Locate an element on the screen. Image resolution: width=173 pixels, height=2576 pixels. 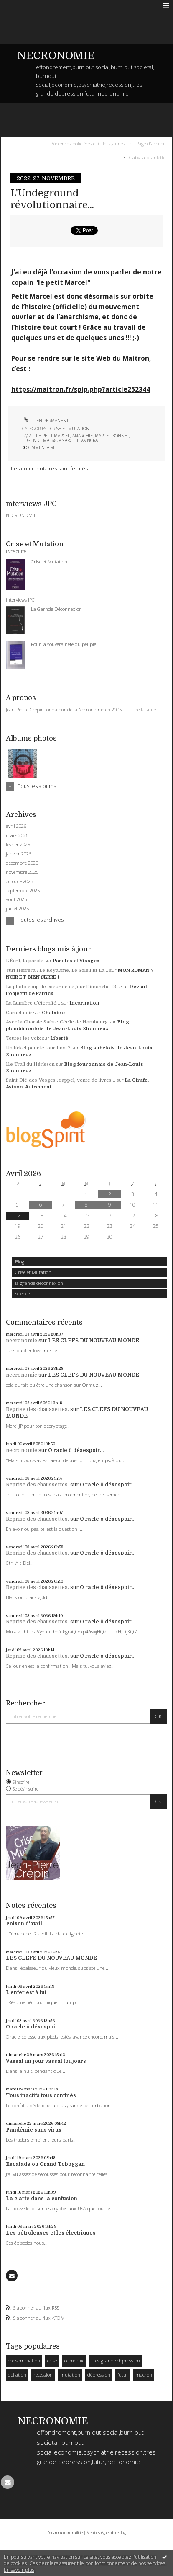
Crise et Mutation is located at coordinates (33, 1272).